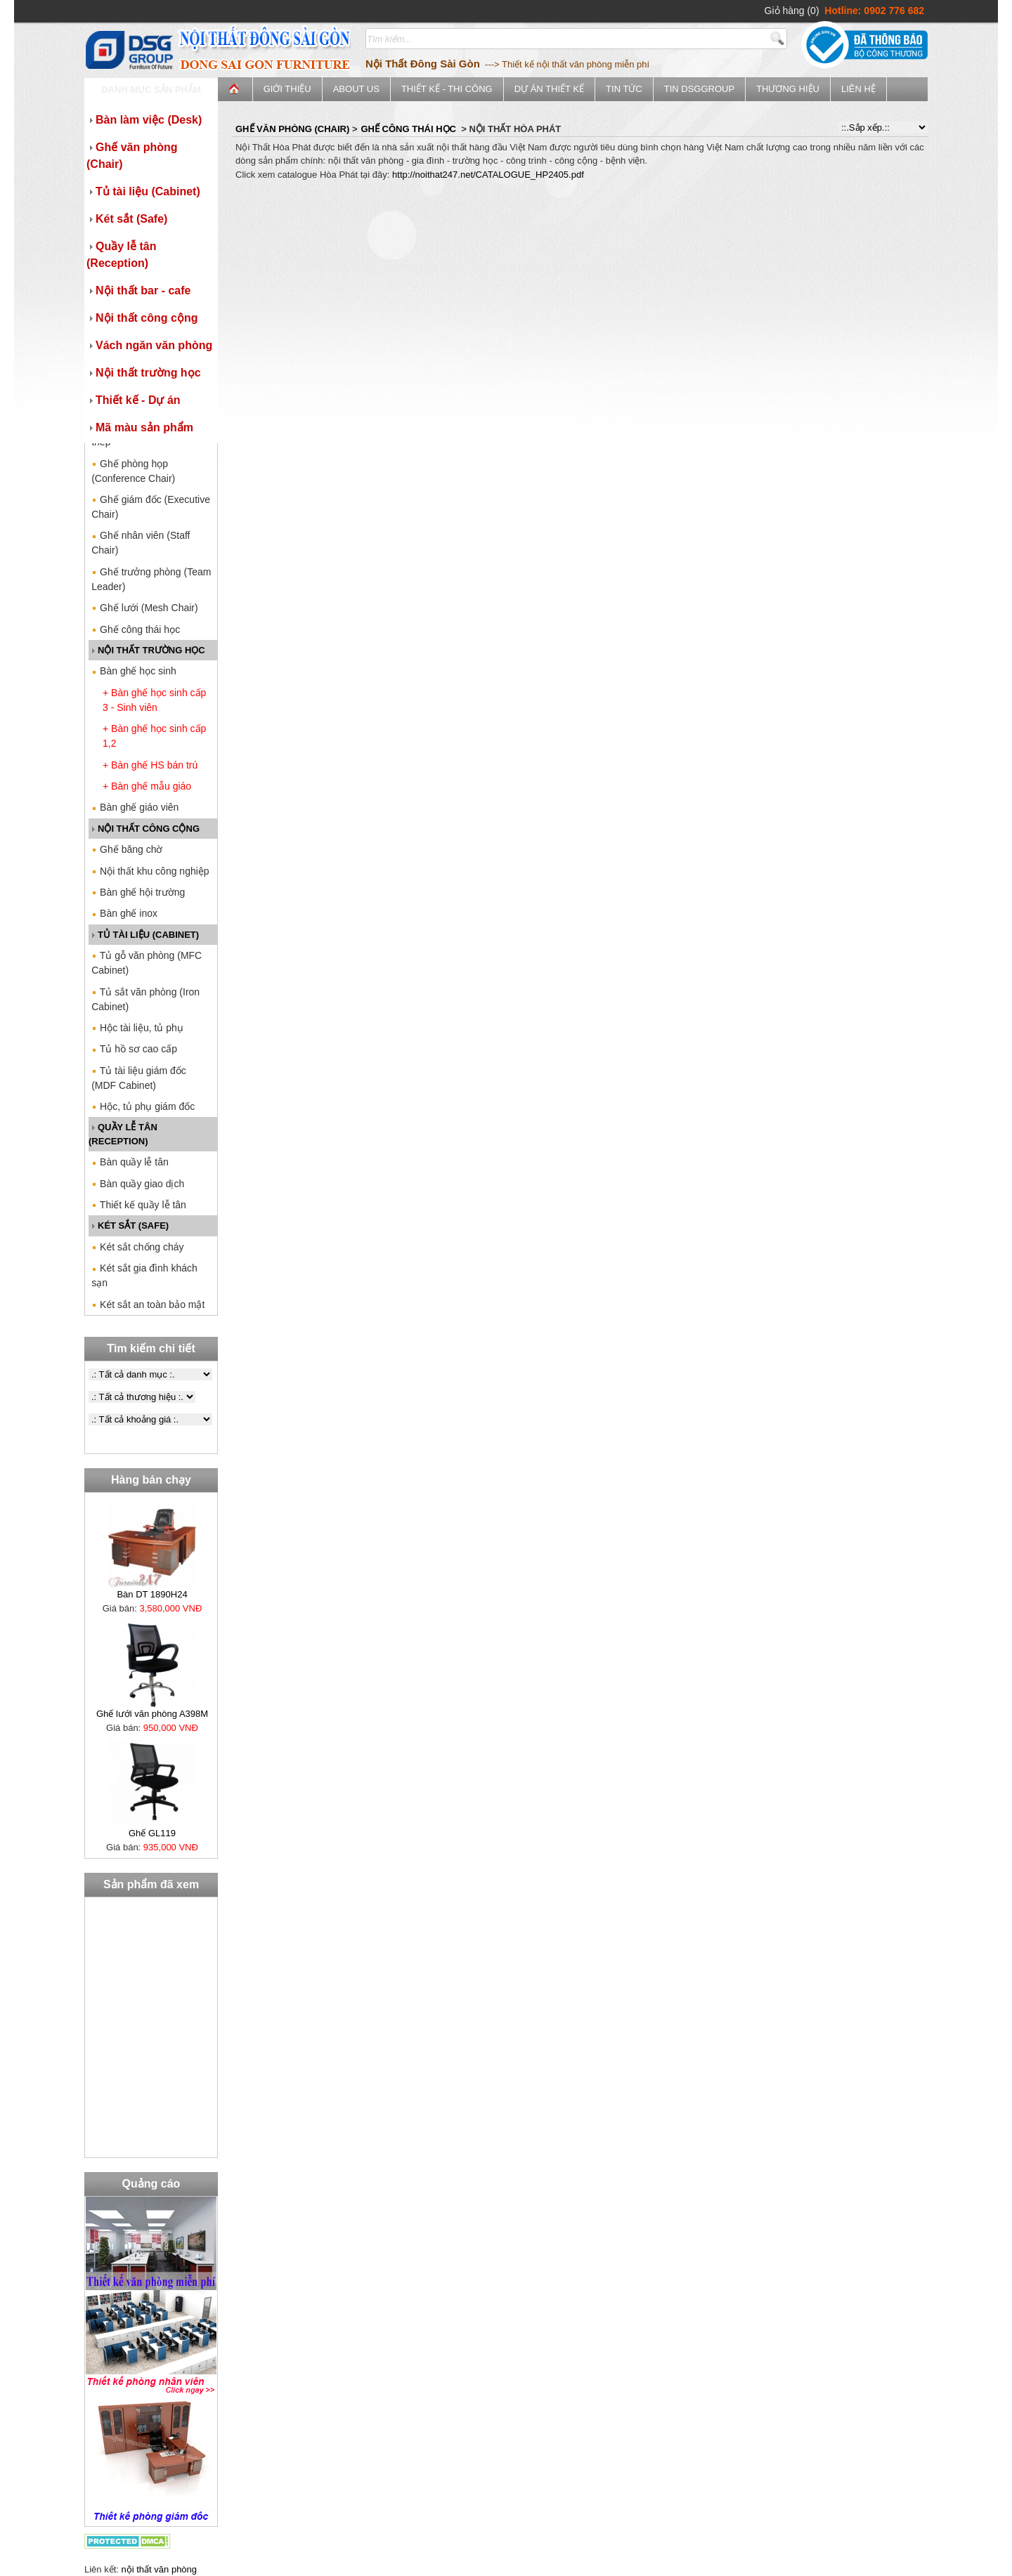 The width and height of the screenshot is (1012, 2576). What do you see at coordinates (356, 89) in the screenshot?
I see `ABOUT US` at bounding box center [356, 89].